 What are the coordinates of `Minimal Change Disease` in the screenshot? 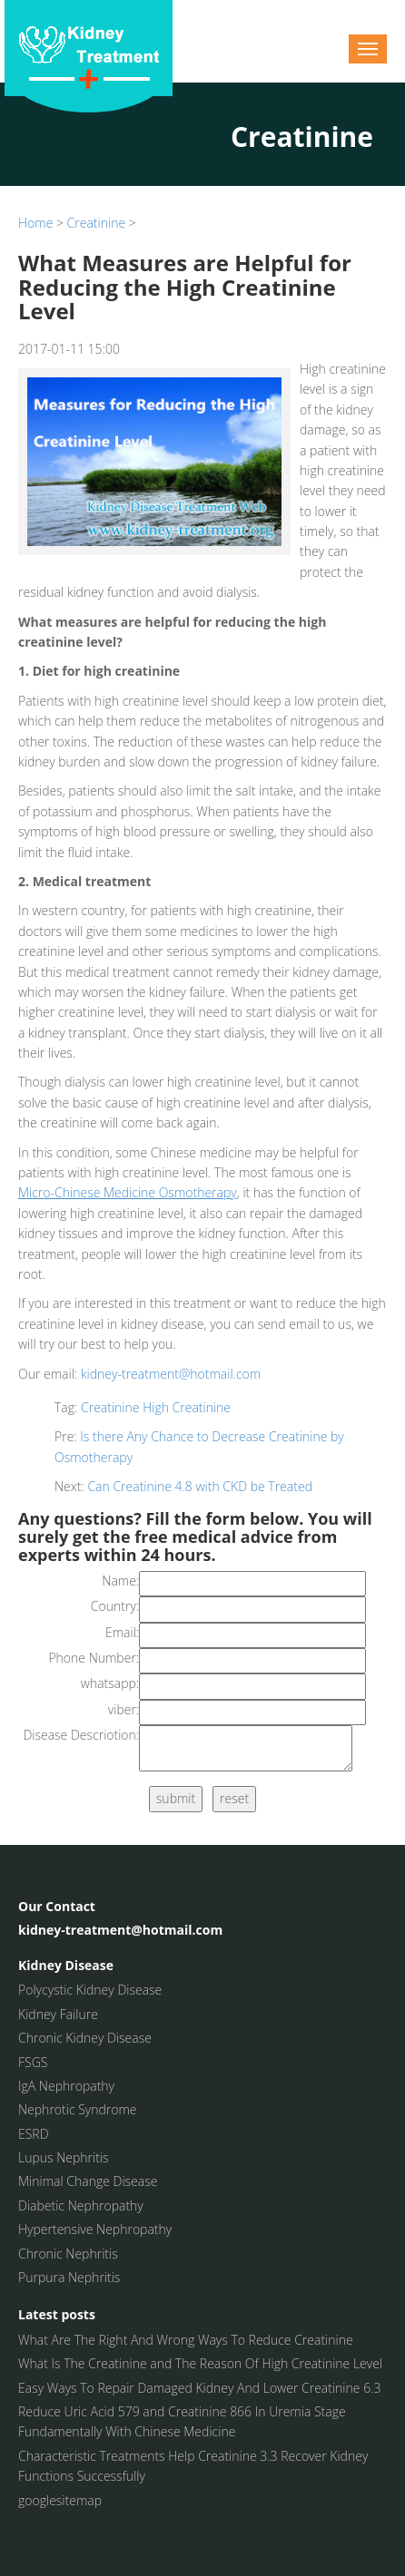 It's located at (87, 2181).